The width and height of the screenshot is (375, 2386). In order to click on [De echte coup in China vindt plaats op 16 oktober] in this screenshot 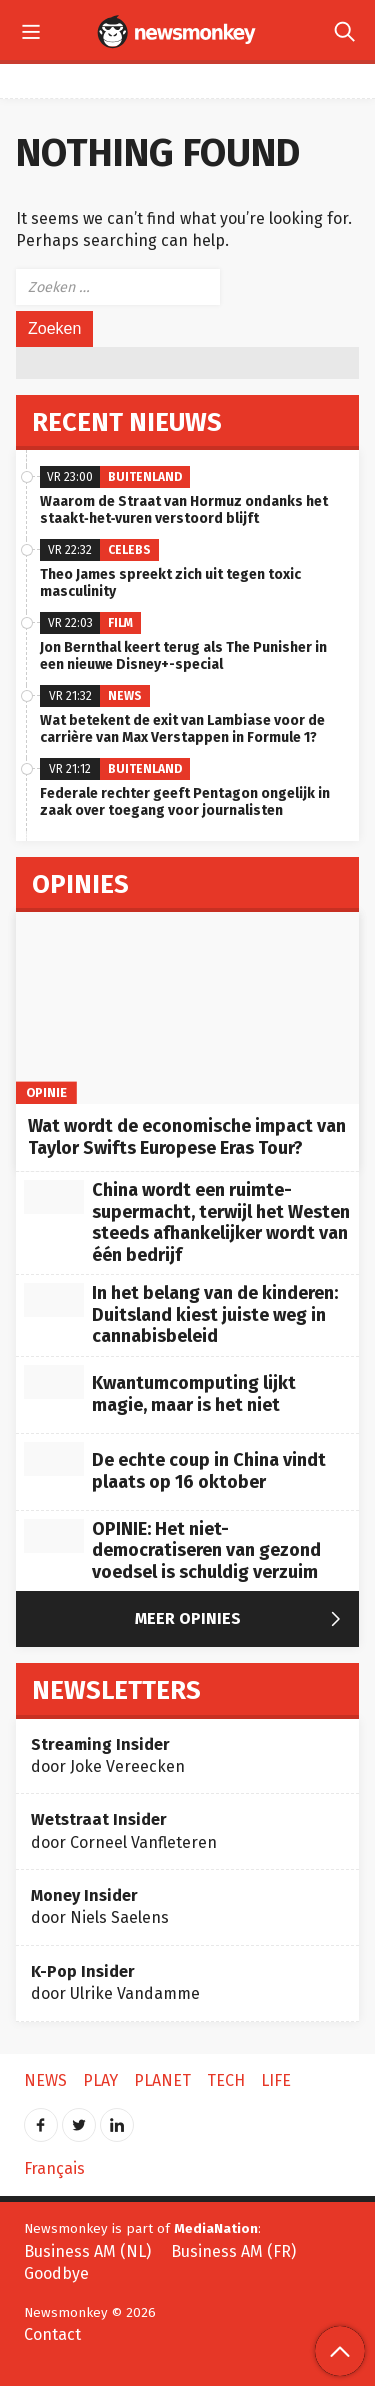, I will do `click(54, 1459)`.